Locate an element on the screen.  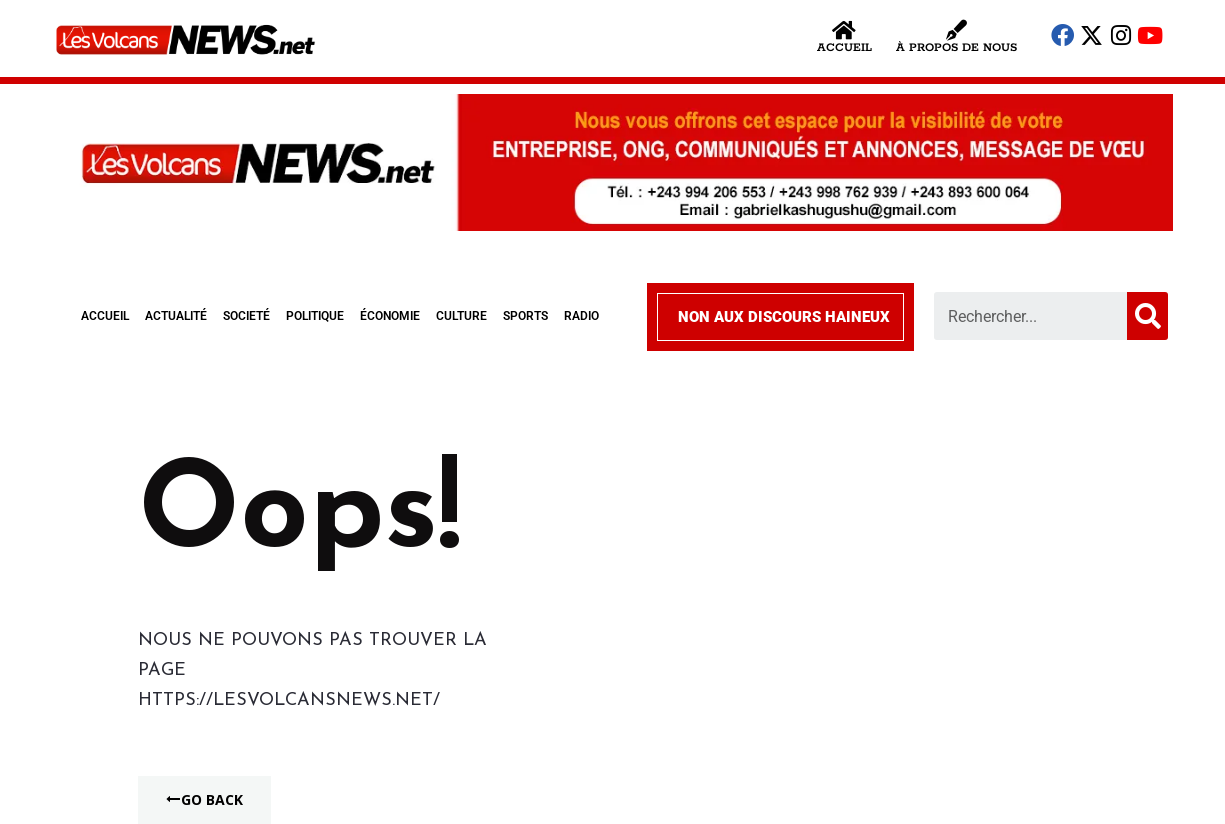
ÉCONOMIE is located at coordinates (390, 316).